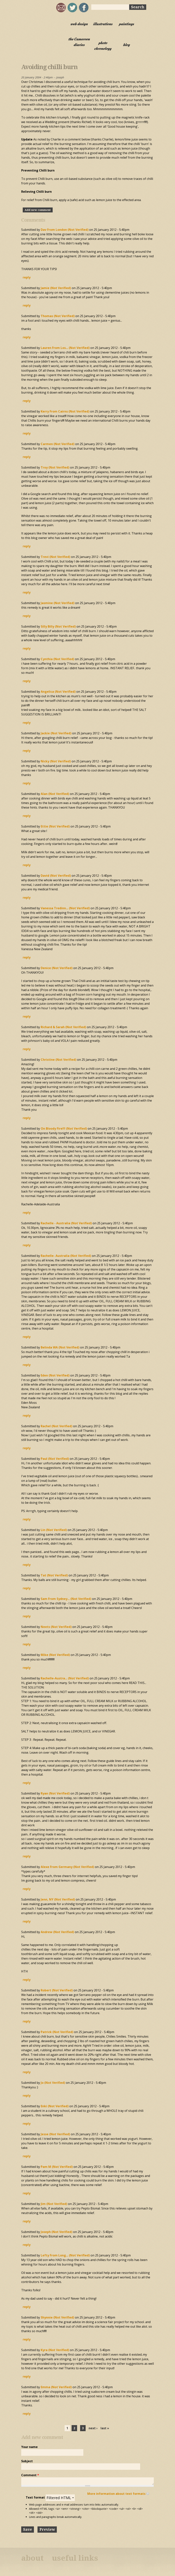  What do you see at coordinates (55, 2134) in the screenshot?
I see `jesse (not verified)` at bounding box center [55, 2134].